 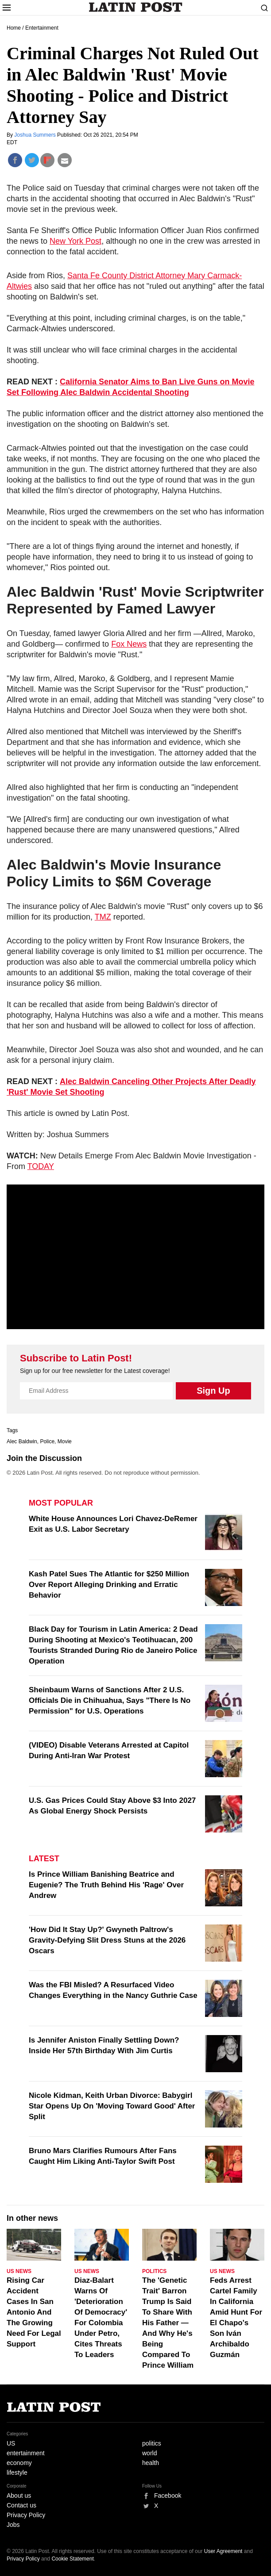 What do you see at coordinates (14, 28) in the screenshot?
I see `Home` at bounding box center [14, 28].